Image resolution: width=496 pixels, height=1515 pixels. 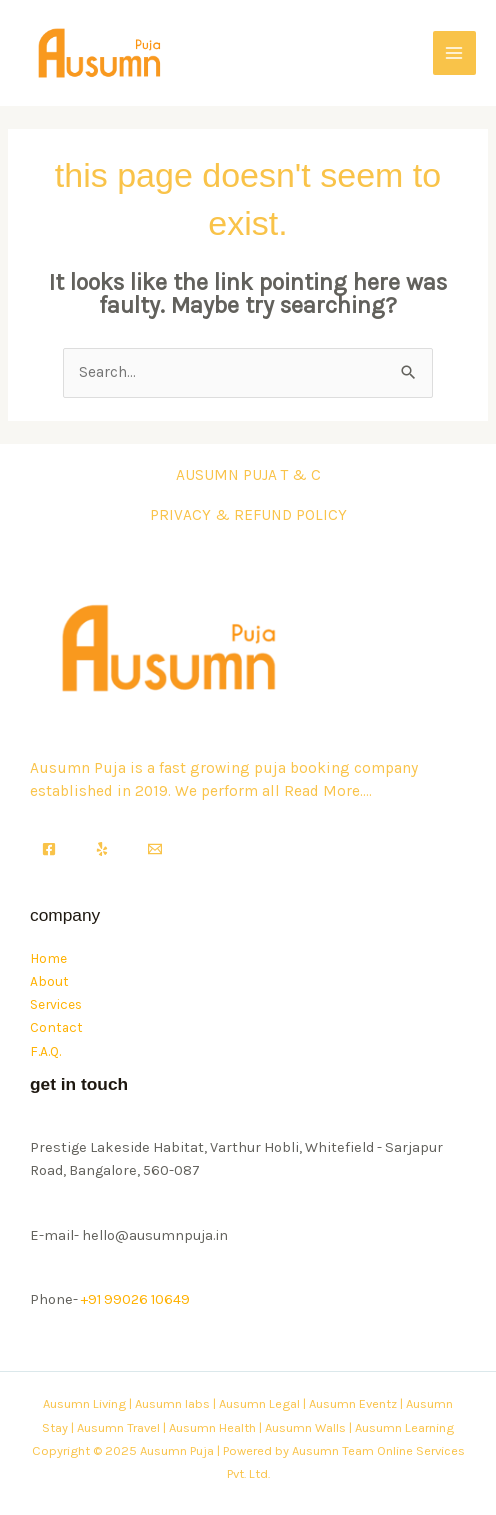 I want to click on Contact, so click(x=56, y=1027).